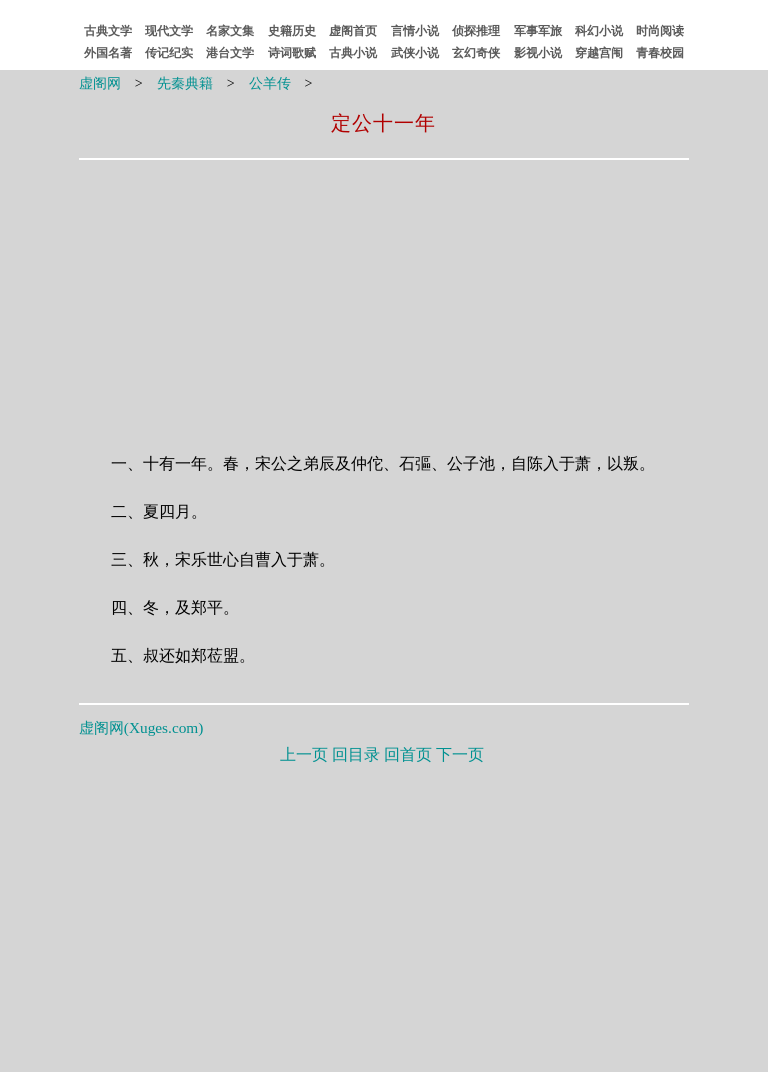  Describe the element at coordinates (185, 83) in the screenshot. I see `先秦典籍` at that location.